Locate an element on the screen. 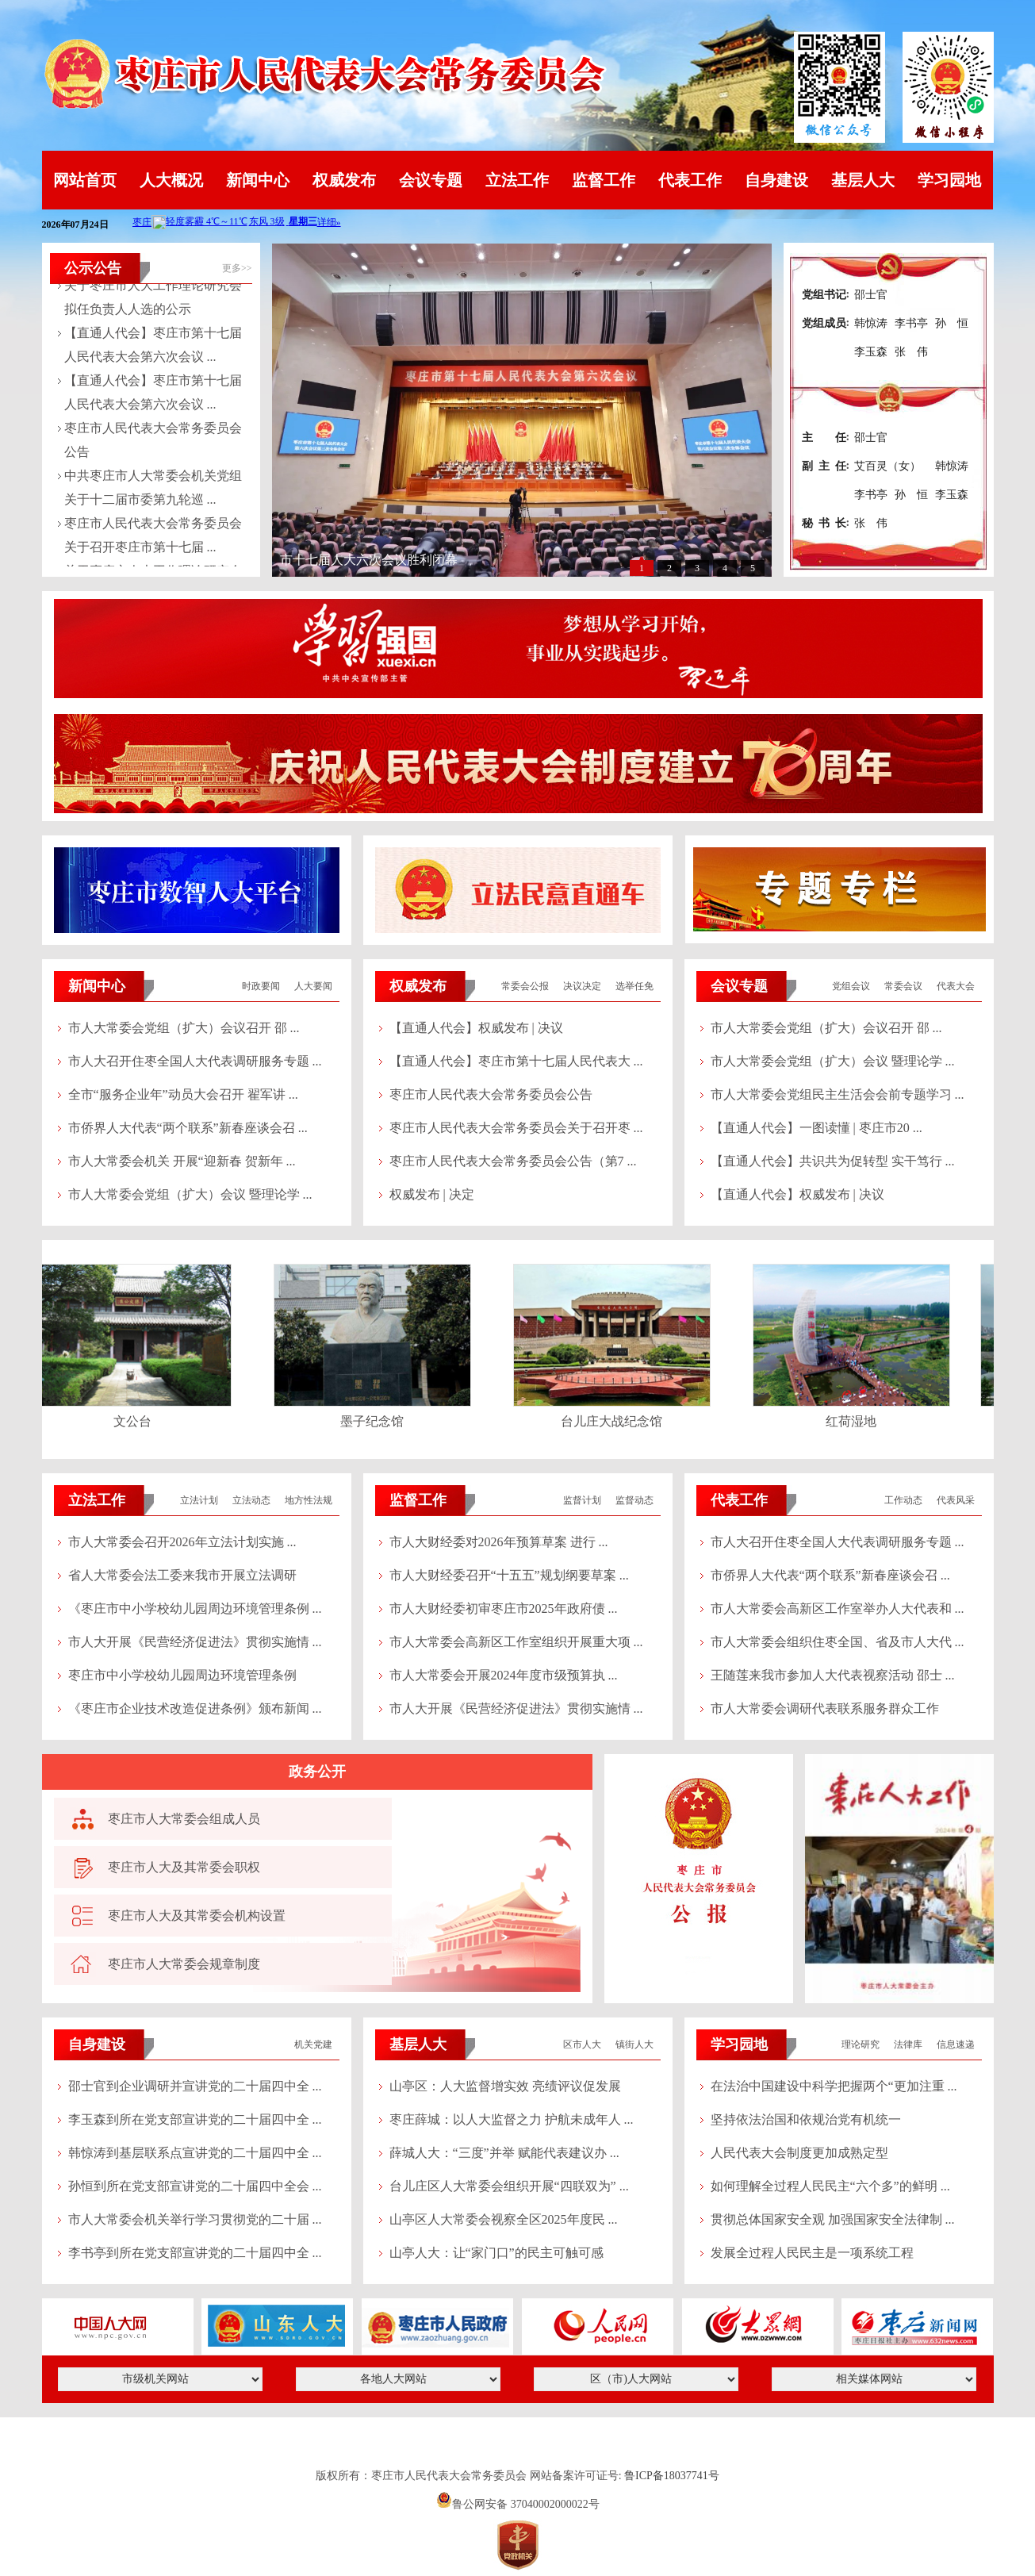 The image size is (1035, 2576). 市人大常委会开展2024年度市级预算执 ... is located at coordinates (503, 1675).